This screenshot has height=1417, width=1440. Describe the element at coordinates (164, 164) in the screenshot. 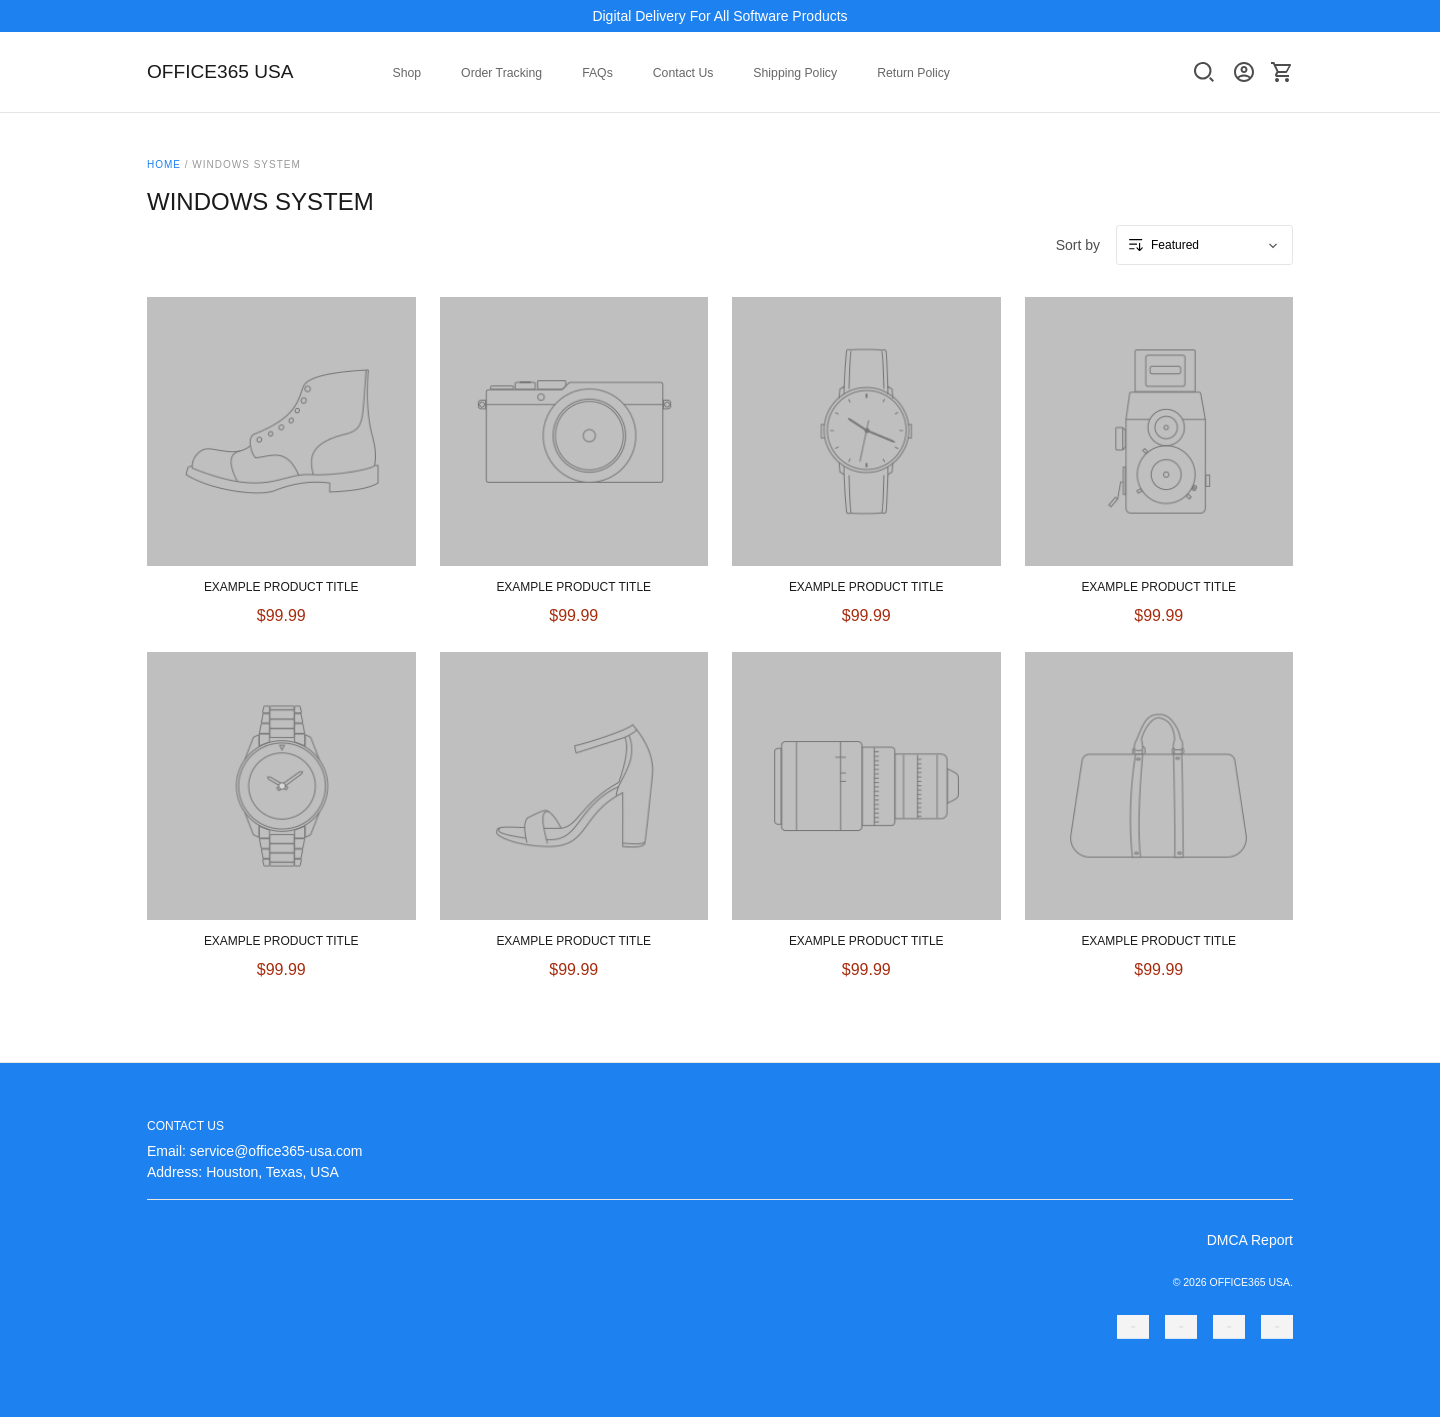

I see `Home` at that location.